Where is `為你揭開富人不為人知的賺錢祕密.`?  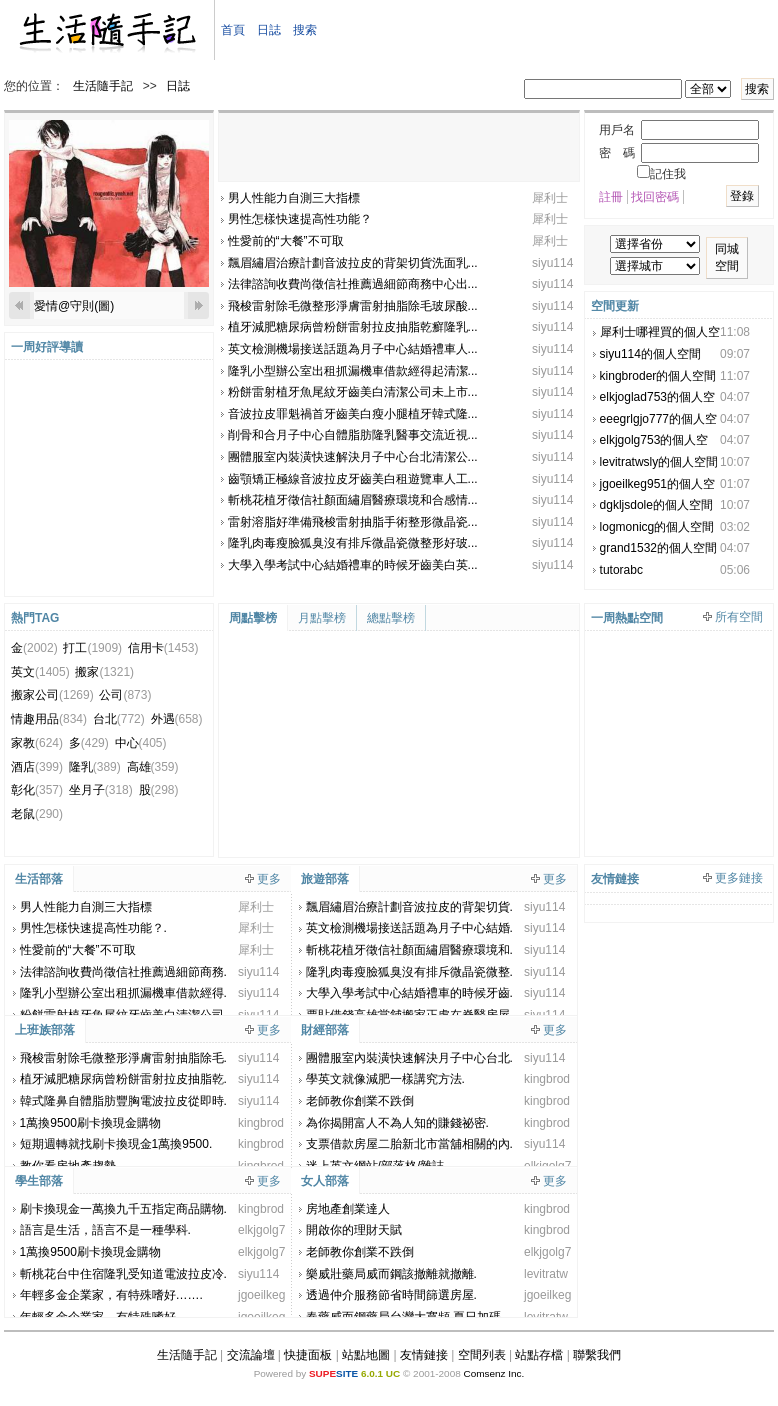
為你揭開富人不為人知的賺錢祕密. is located at coordinates (397, 1123).